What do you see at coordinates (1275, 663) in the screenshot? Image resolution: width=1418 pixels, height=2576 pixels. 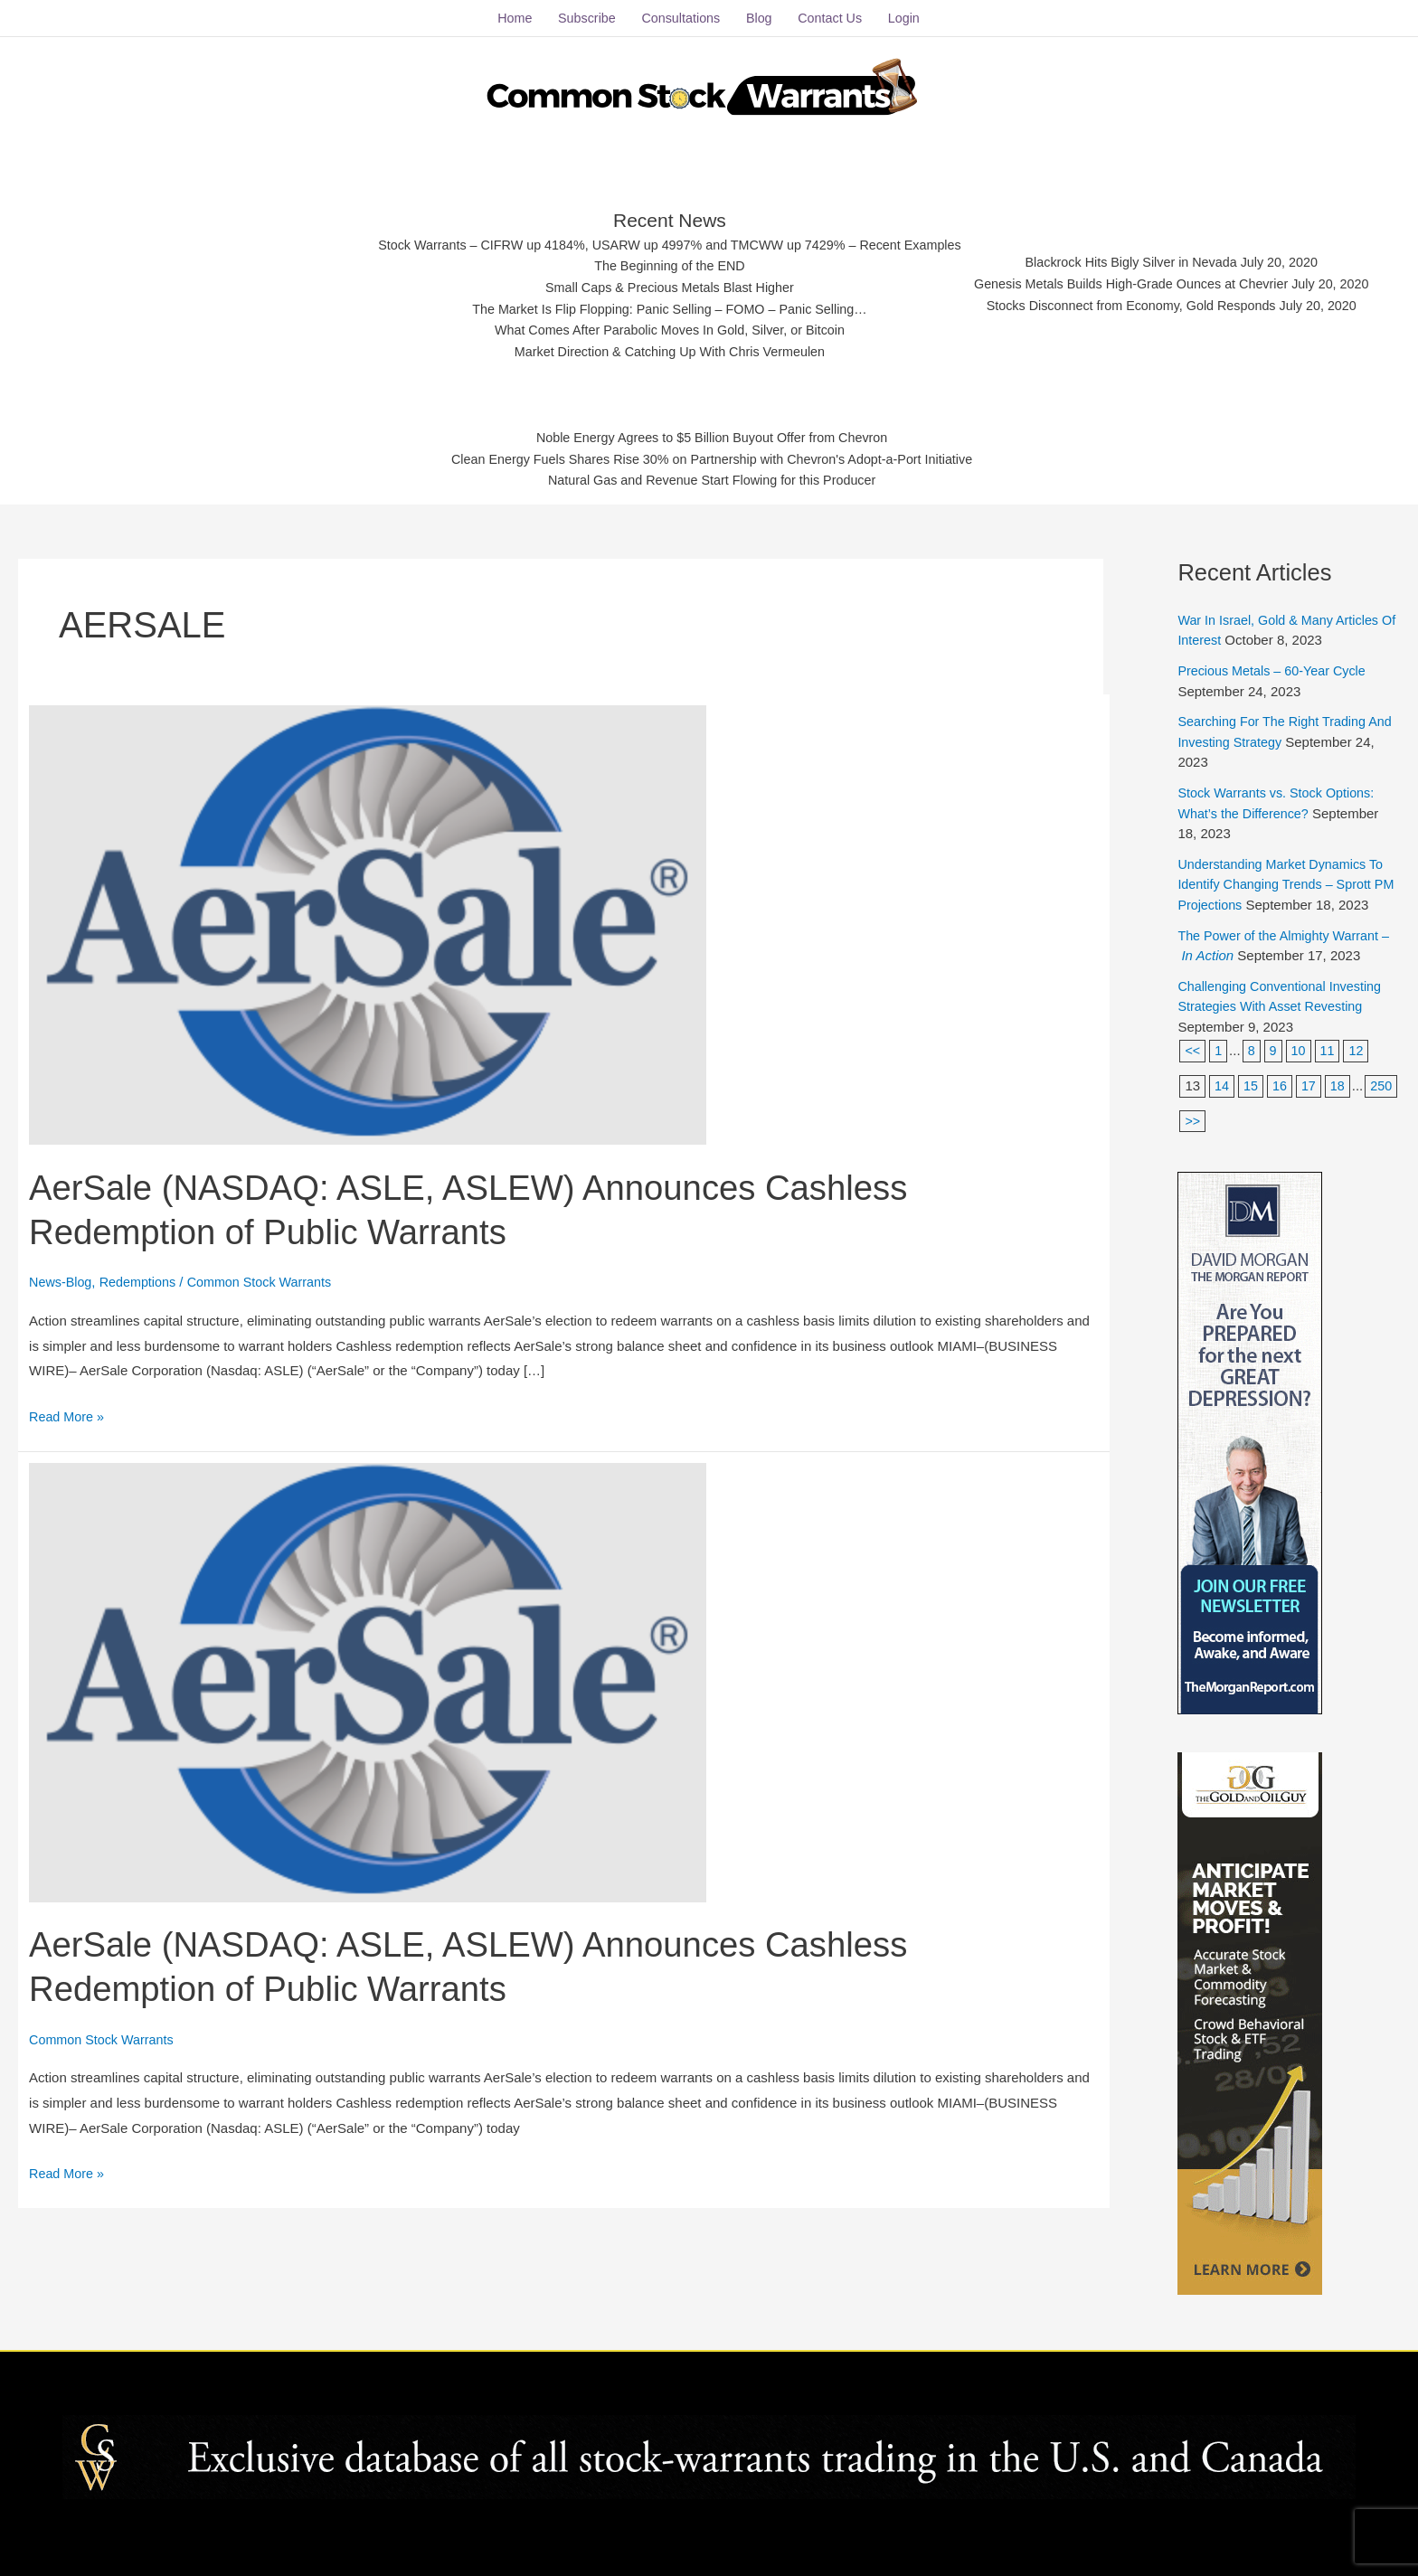 I see `Precious Metals – 60-Year Cycle` at bounding box center [1275, 663].